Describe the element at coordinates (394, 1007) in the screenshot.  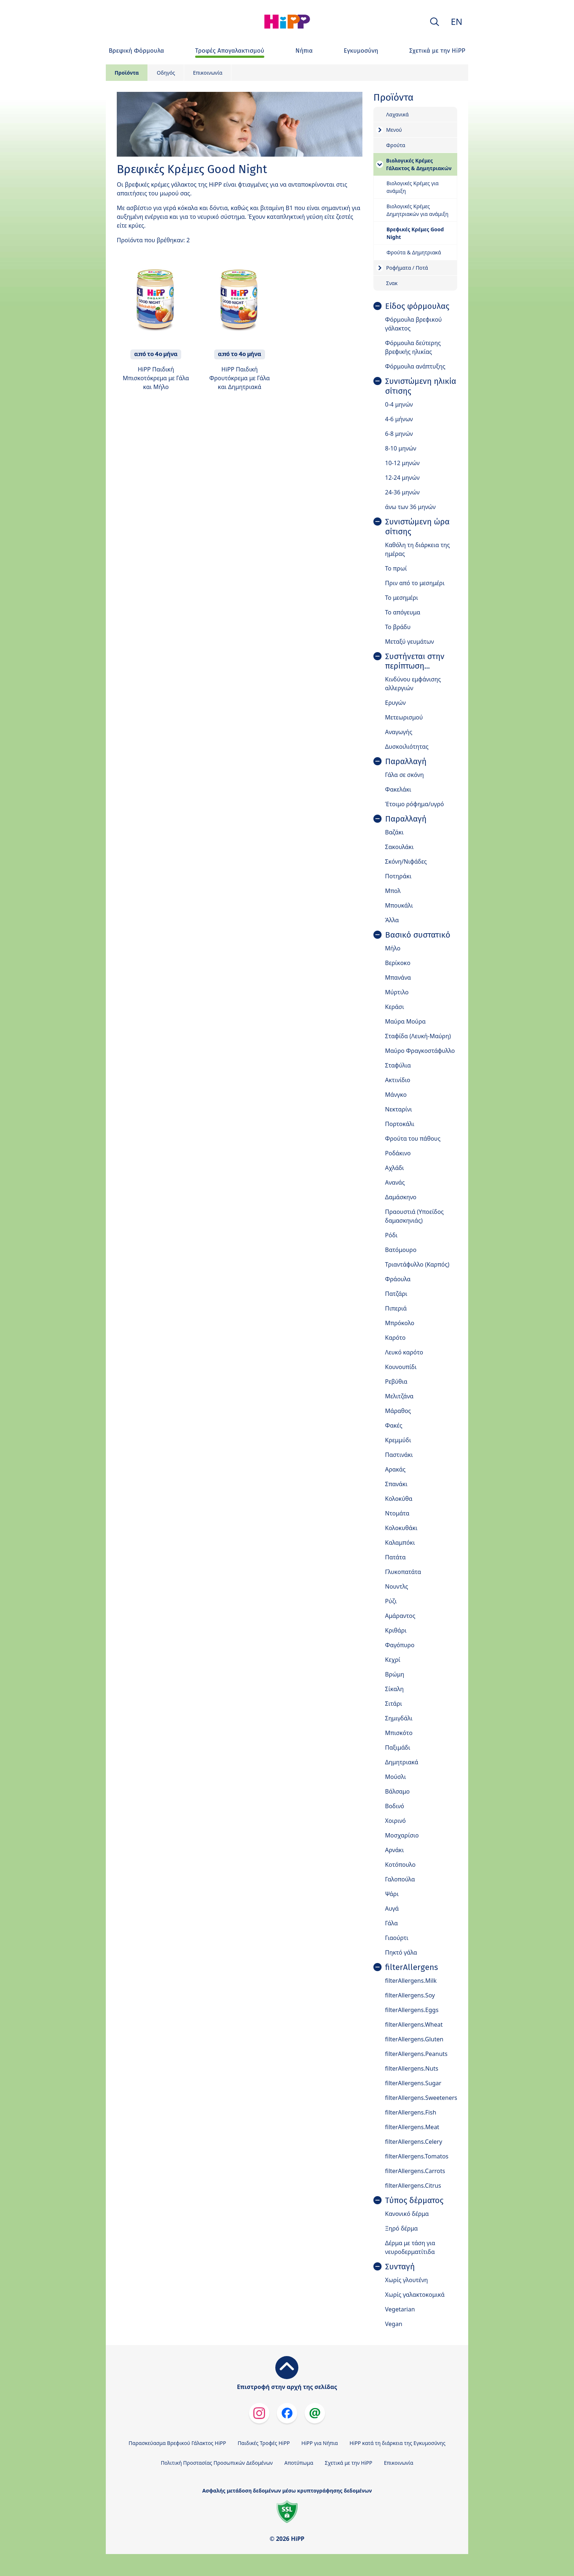
I see `Κεράσι` at that location.